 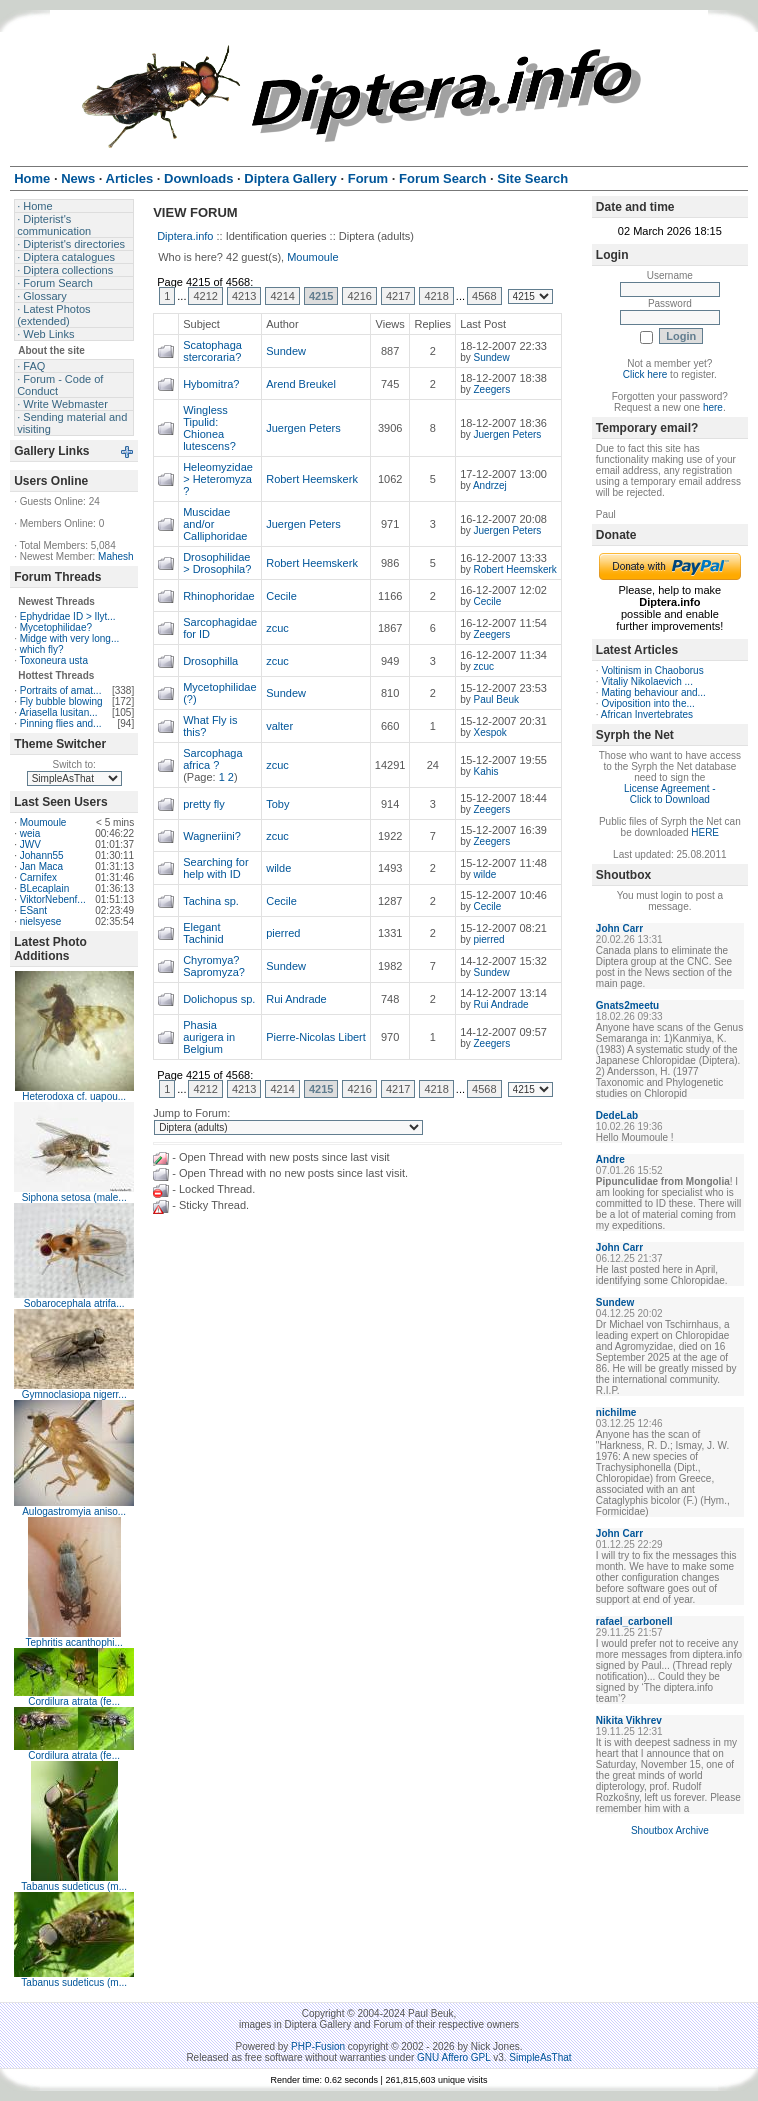 I want to click on Mating behaviour and..., so click(x=653, y=692).